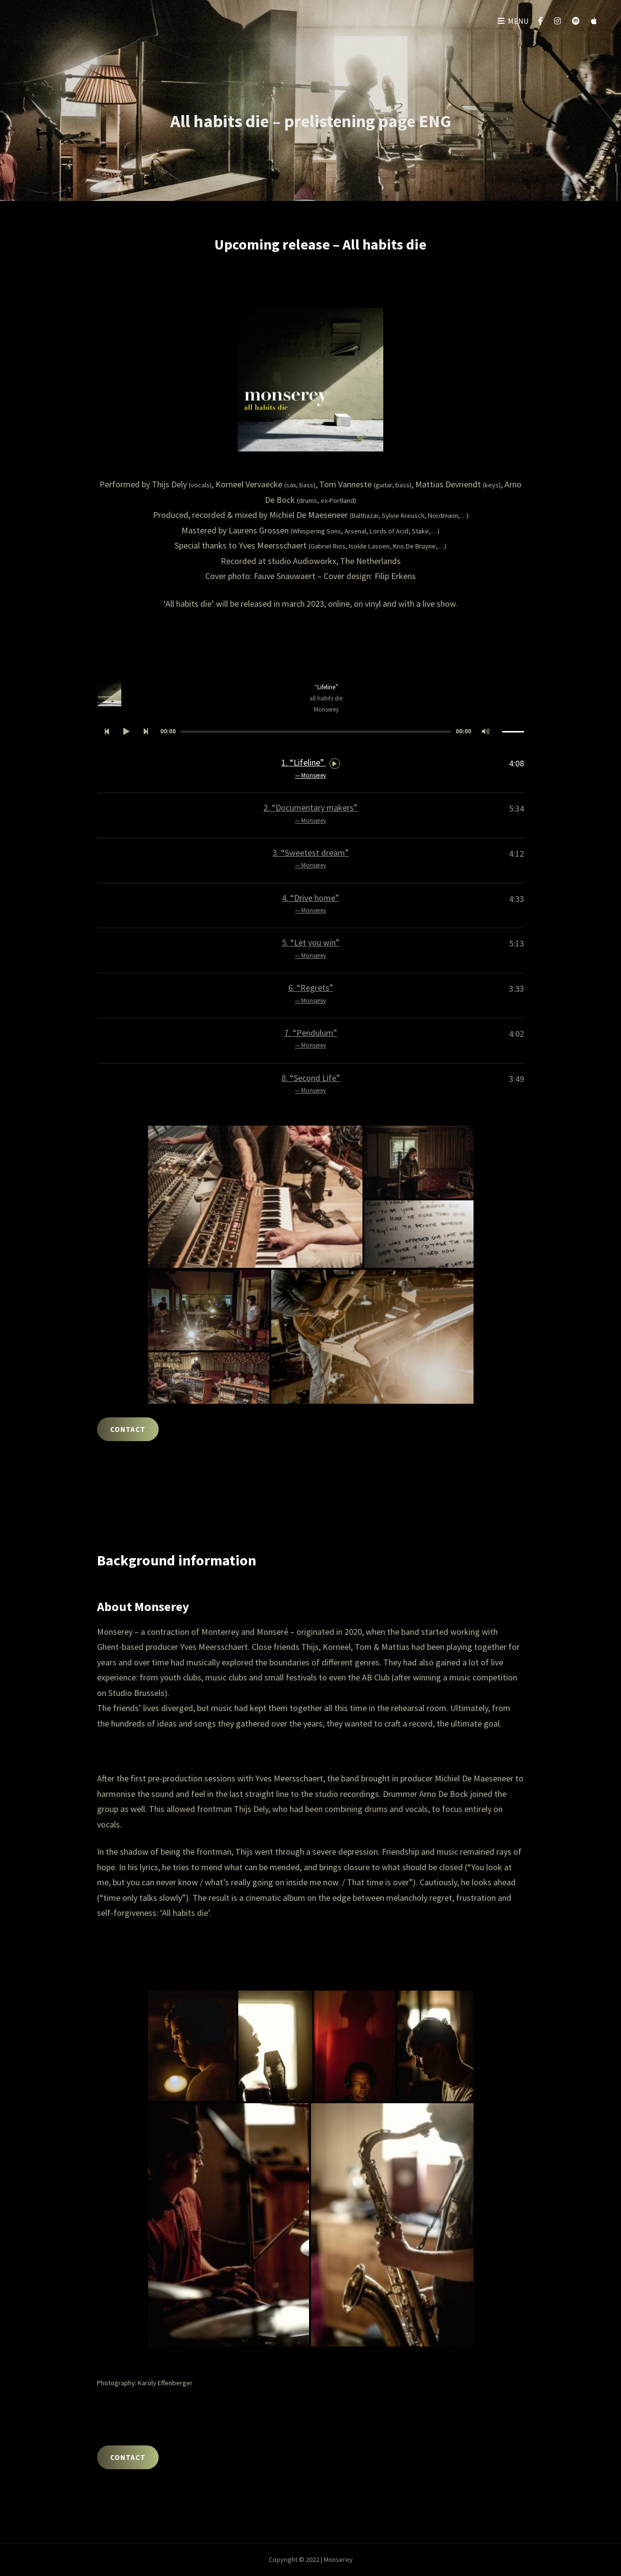 This screenshot has height=2576, width=621. What do you see at coordinates (310, 814) in the screenshot?
I see `2.` at bounding box center [310, 814].